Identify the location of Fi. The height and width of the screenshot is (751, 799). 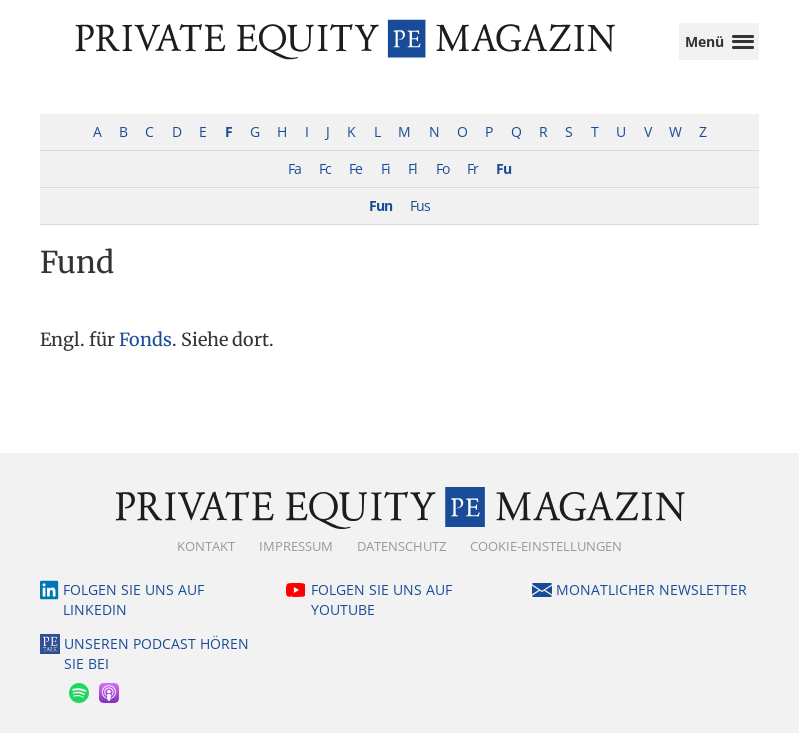
(385, 186).